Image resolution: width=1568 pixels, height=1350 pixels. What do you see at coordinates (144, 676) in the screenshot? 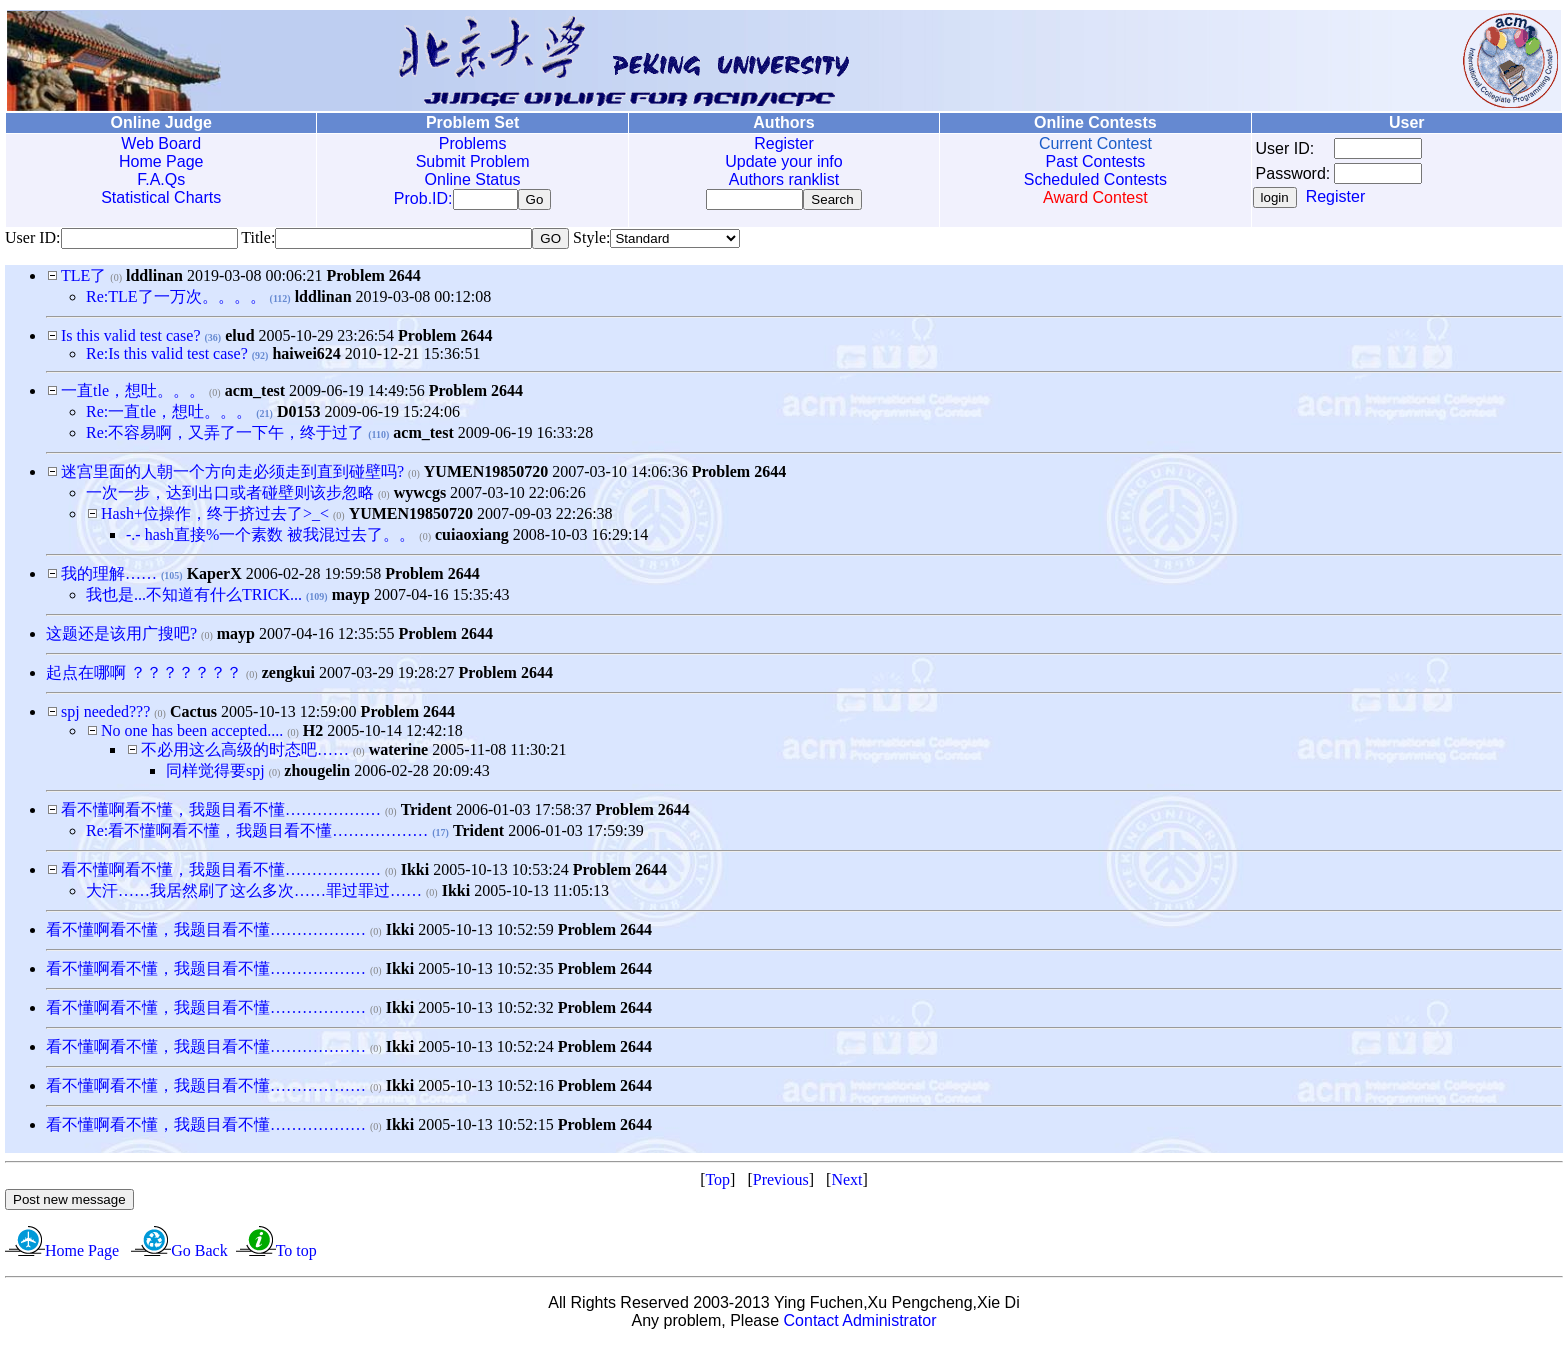
I see `起点在哪啊 ？？？？？？？` at bounding box center [144, 676].